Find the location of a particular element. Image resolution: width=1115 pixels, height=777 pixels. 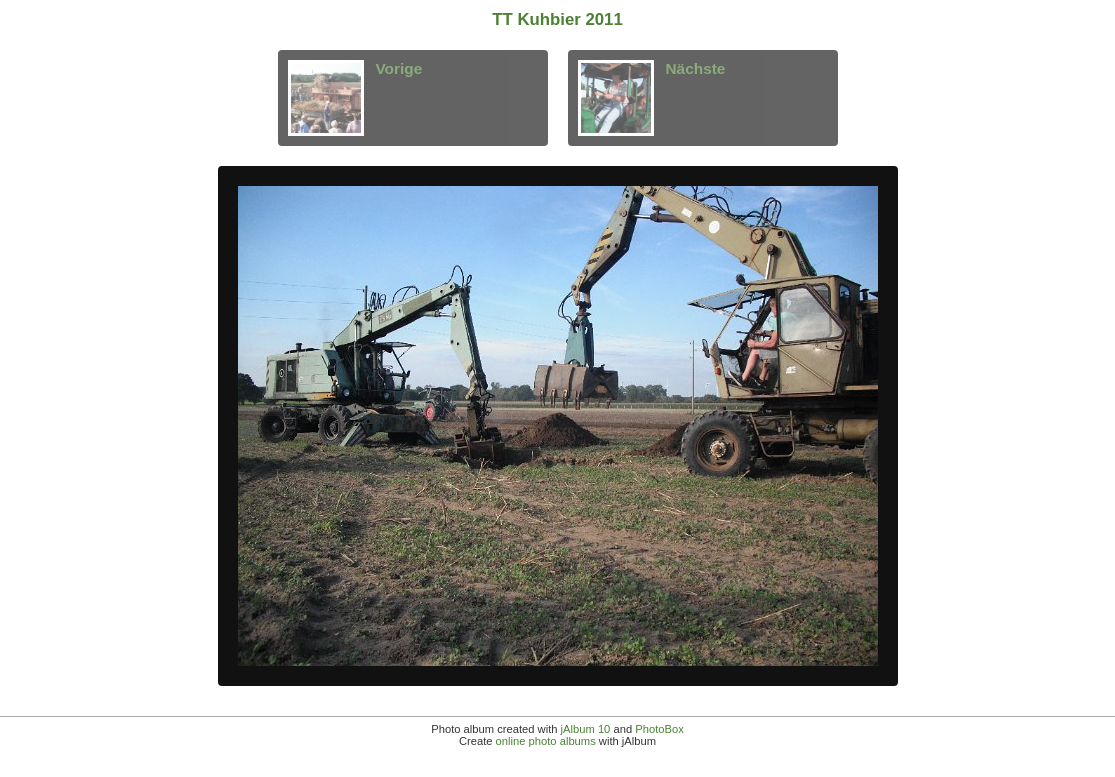

jAlbum 10 is located at coordinates (586, 729).